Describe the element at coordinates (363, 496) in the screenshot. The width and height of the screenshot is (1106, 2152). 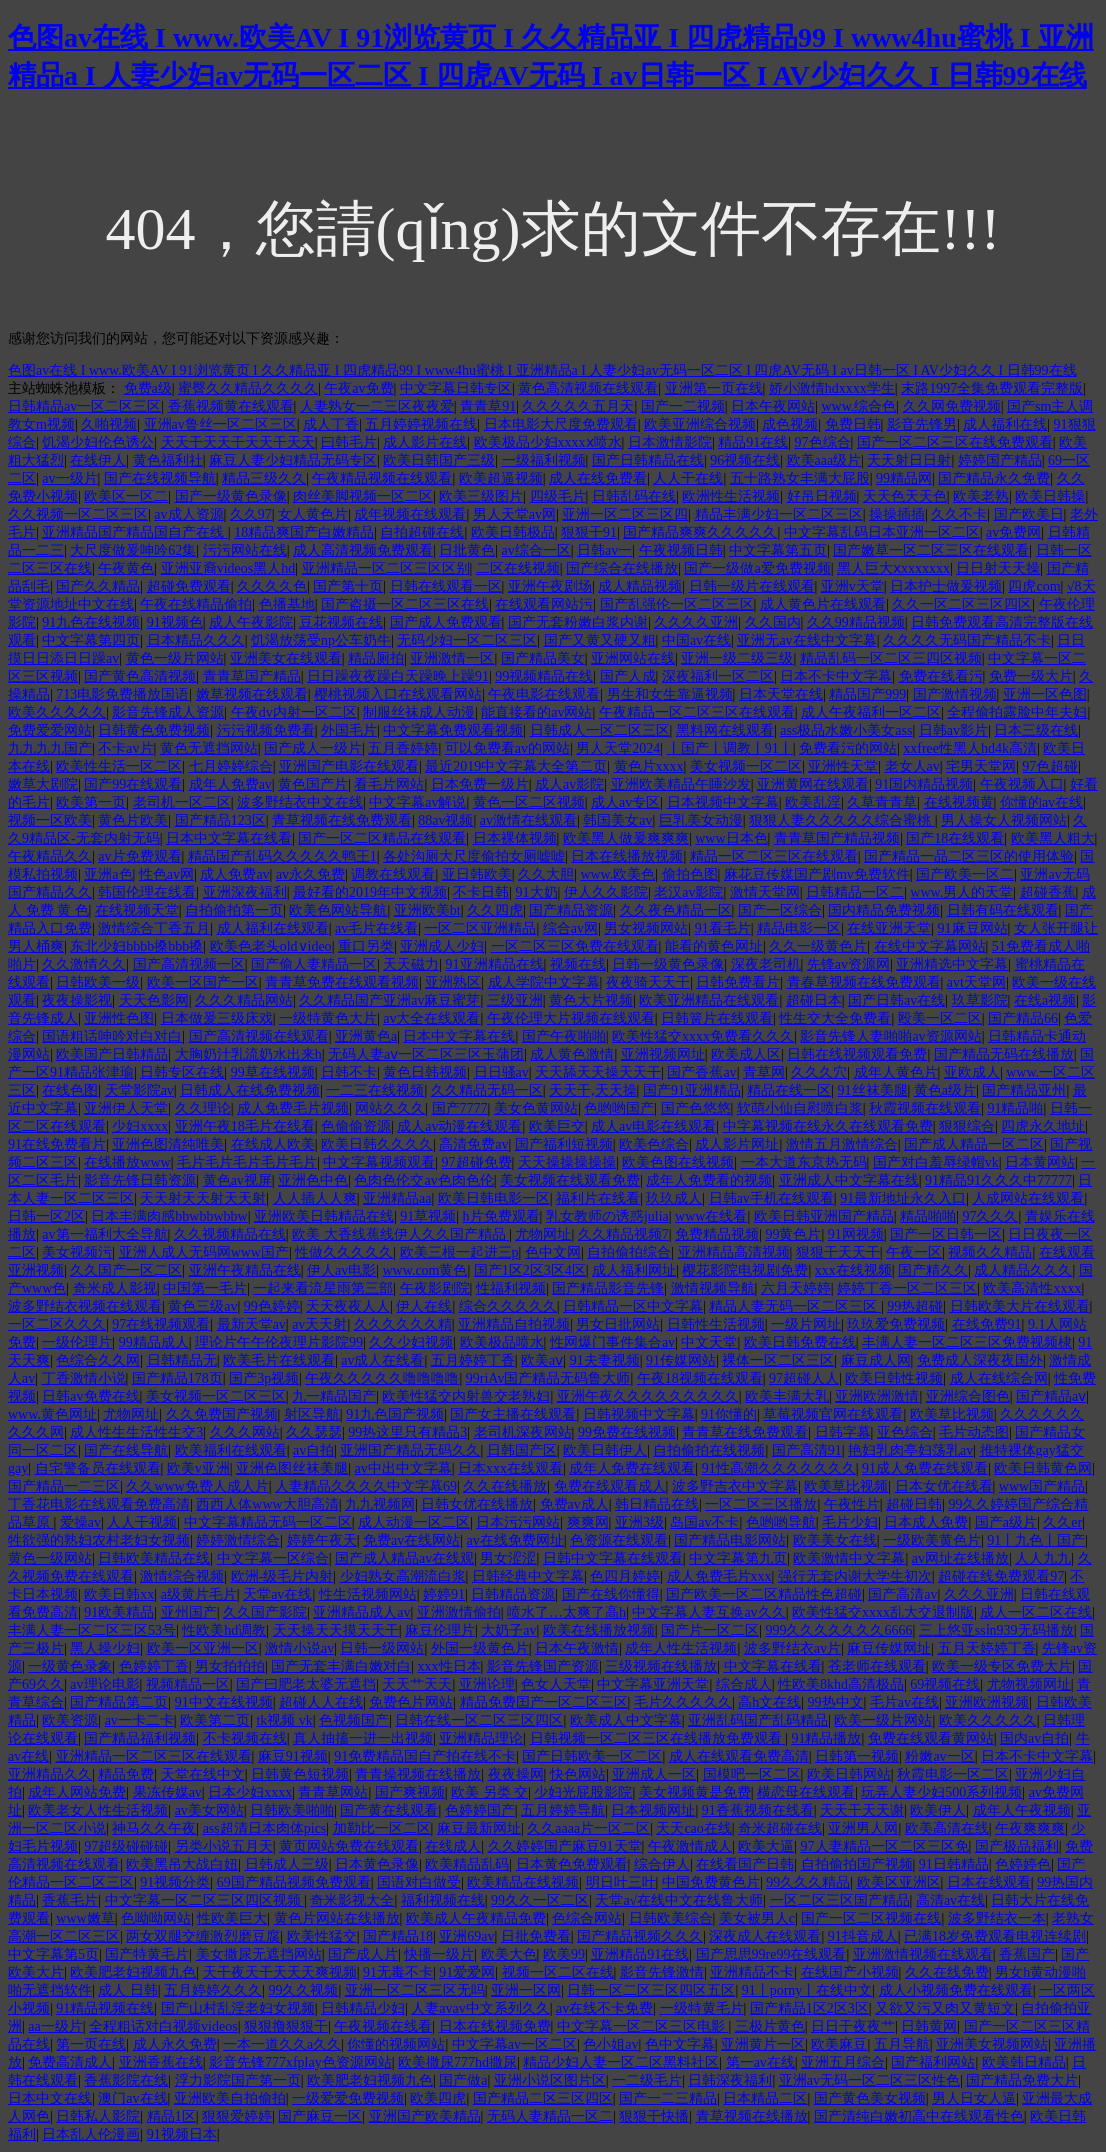
I see `肉丝美脚视频一区二区` at that location.